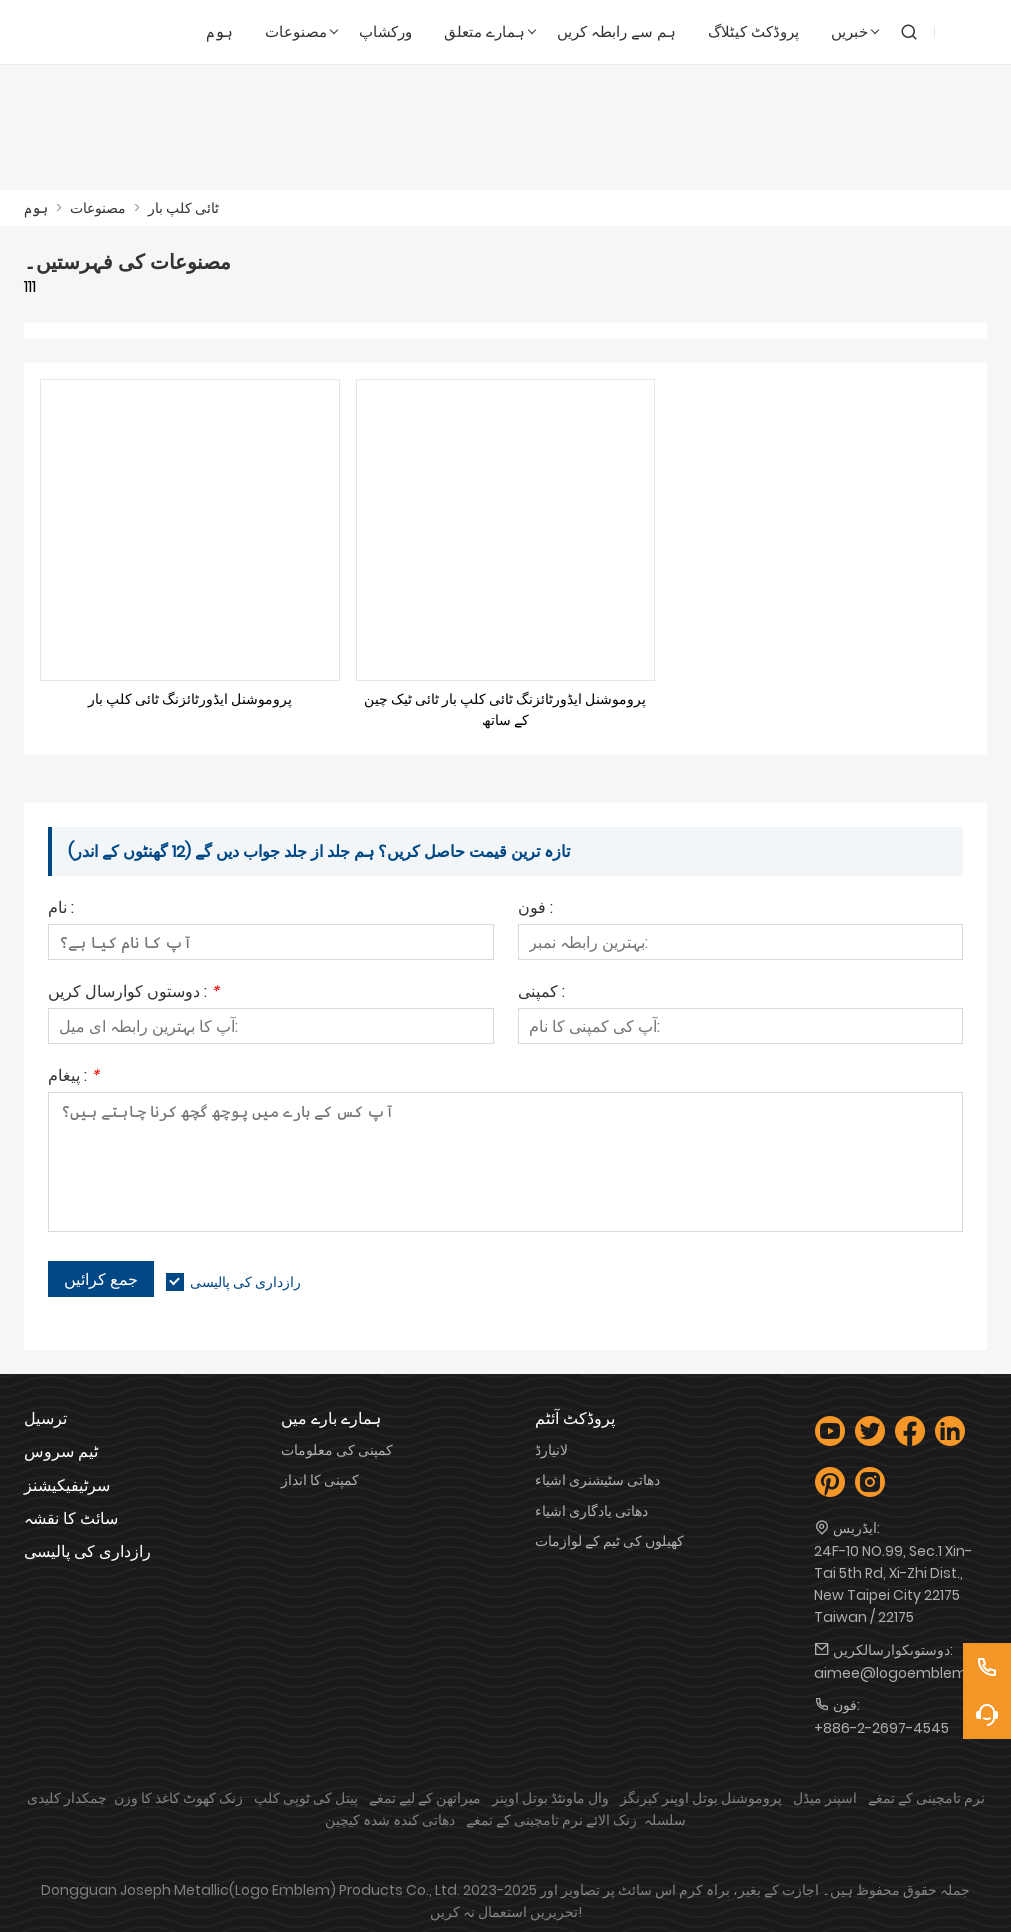 Image resolution: width=1011 pixels, height=1932 pixels. Describe the element at coordinates (550, 1798) in the screenshot. I see `وال ماونٹڈ بوتل اوپنر` at that location.